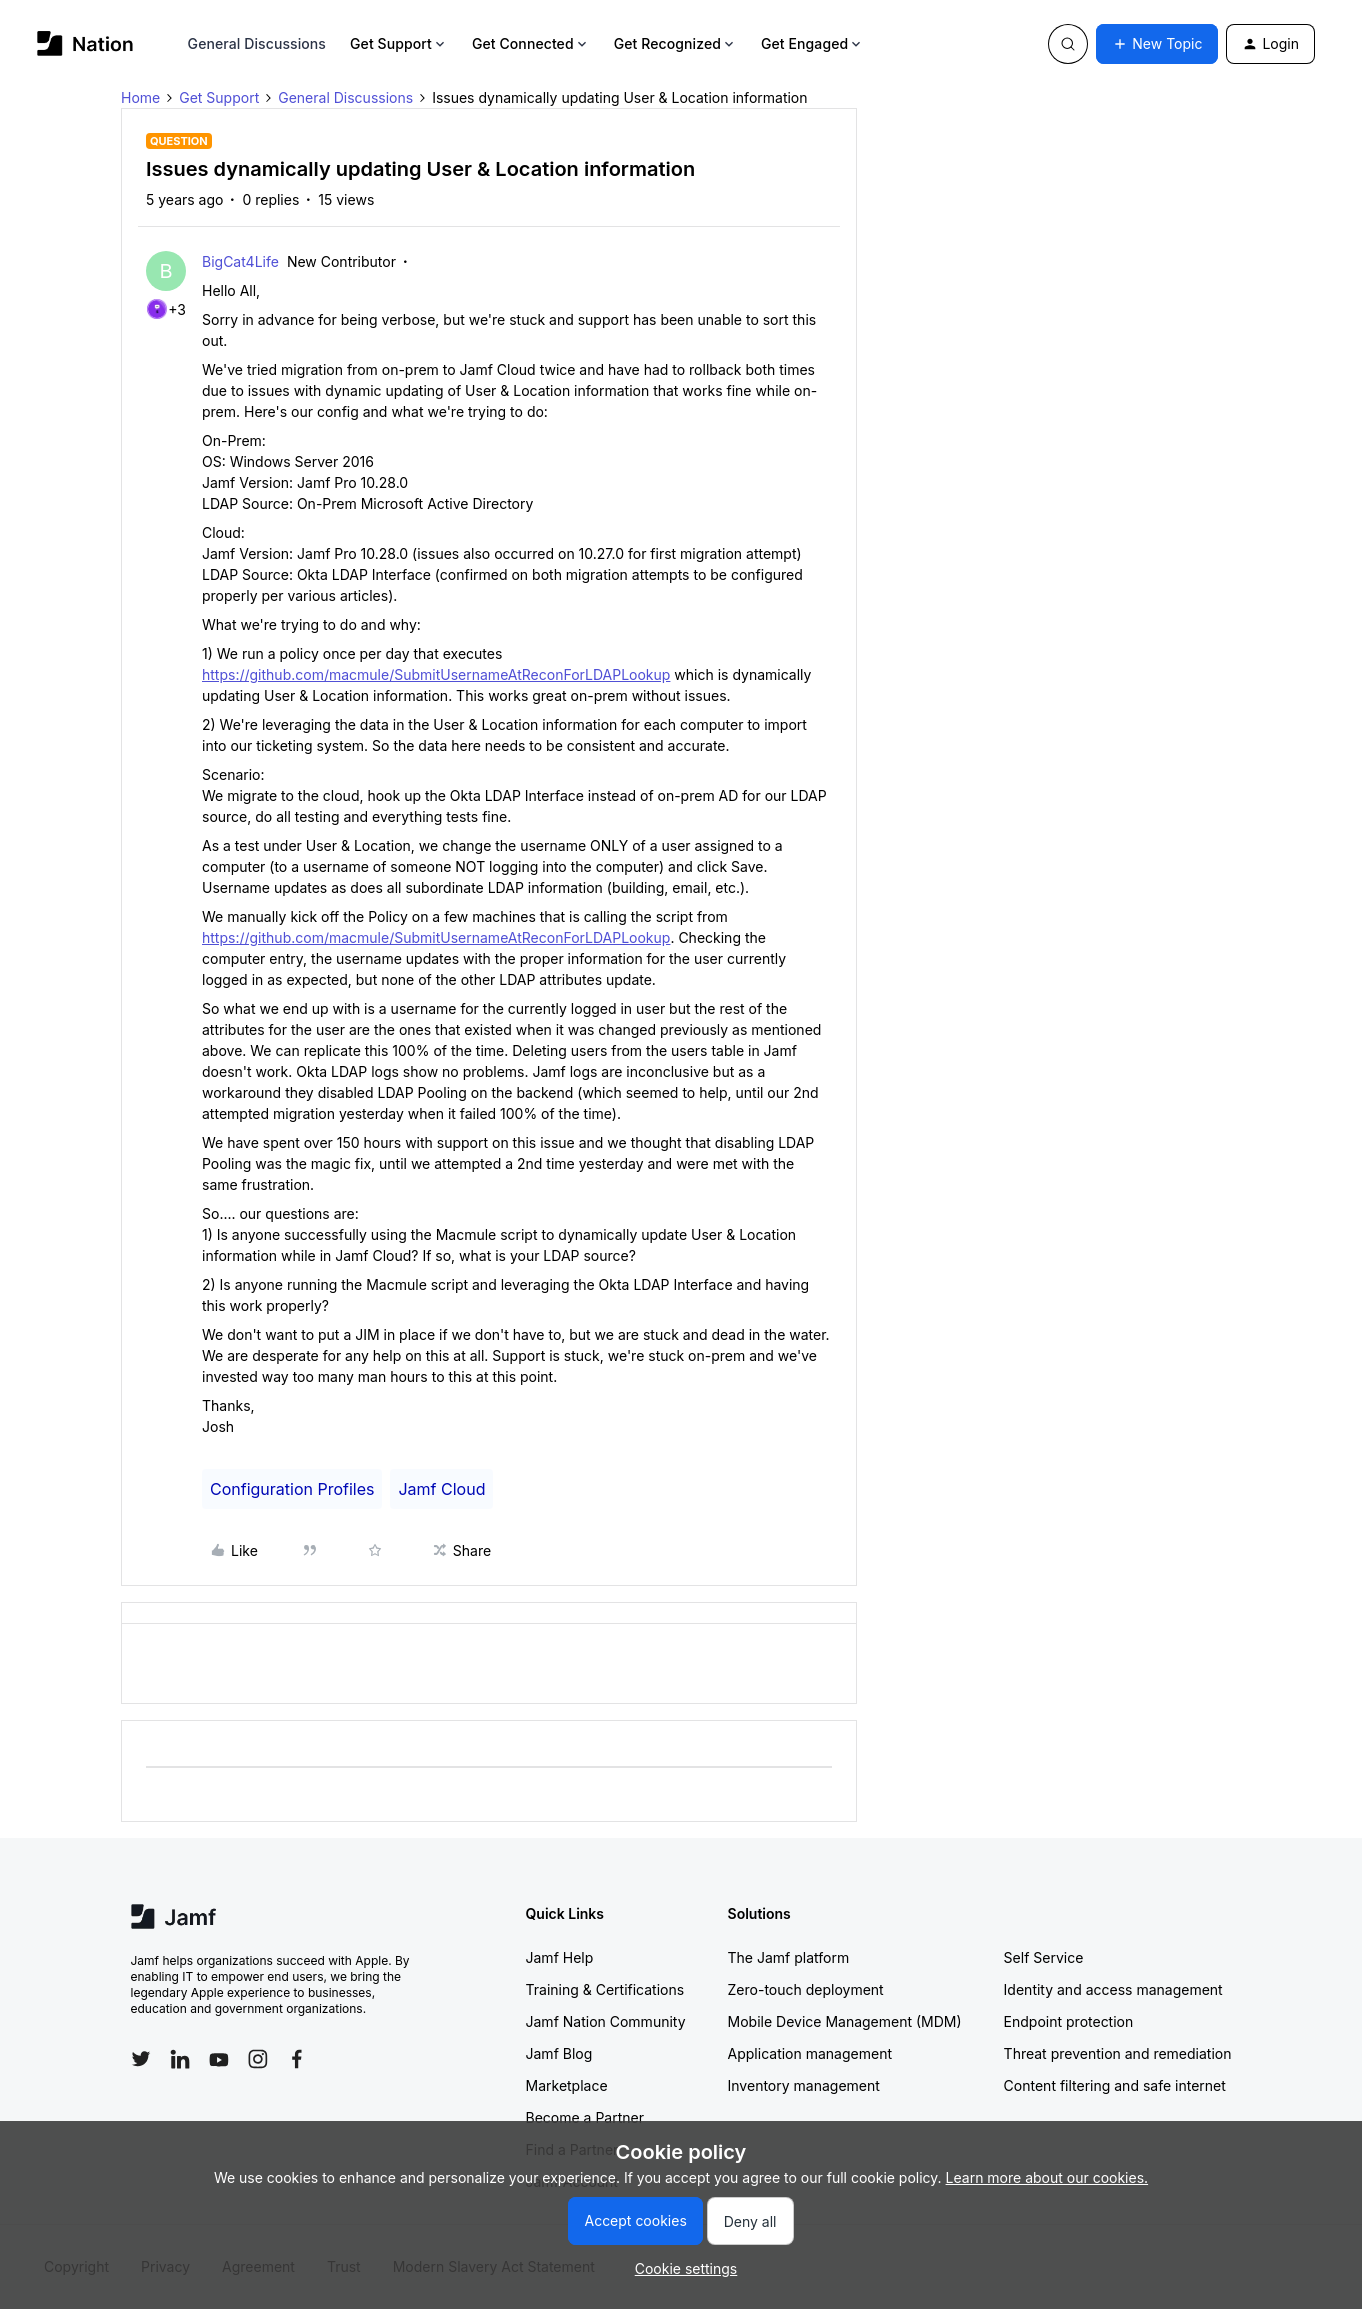 This screenshot has height=2309, width=1362. I want to click on Zero-touch deployment, so click(806, 1989).